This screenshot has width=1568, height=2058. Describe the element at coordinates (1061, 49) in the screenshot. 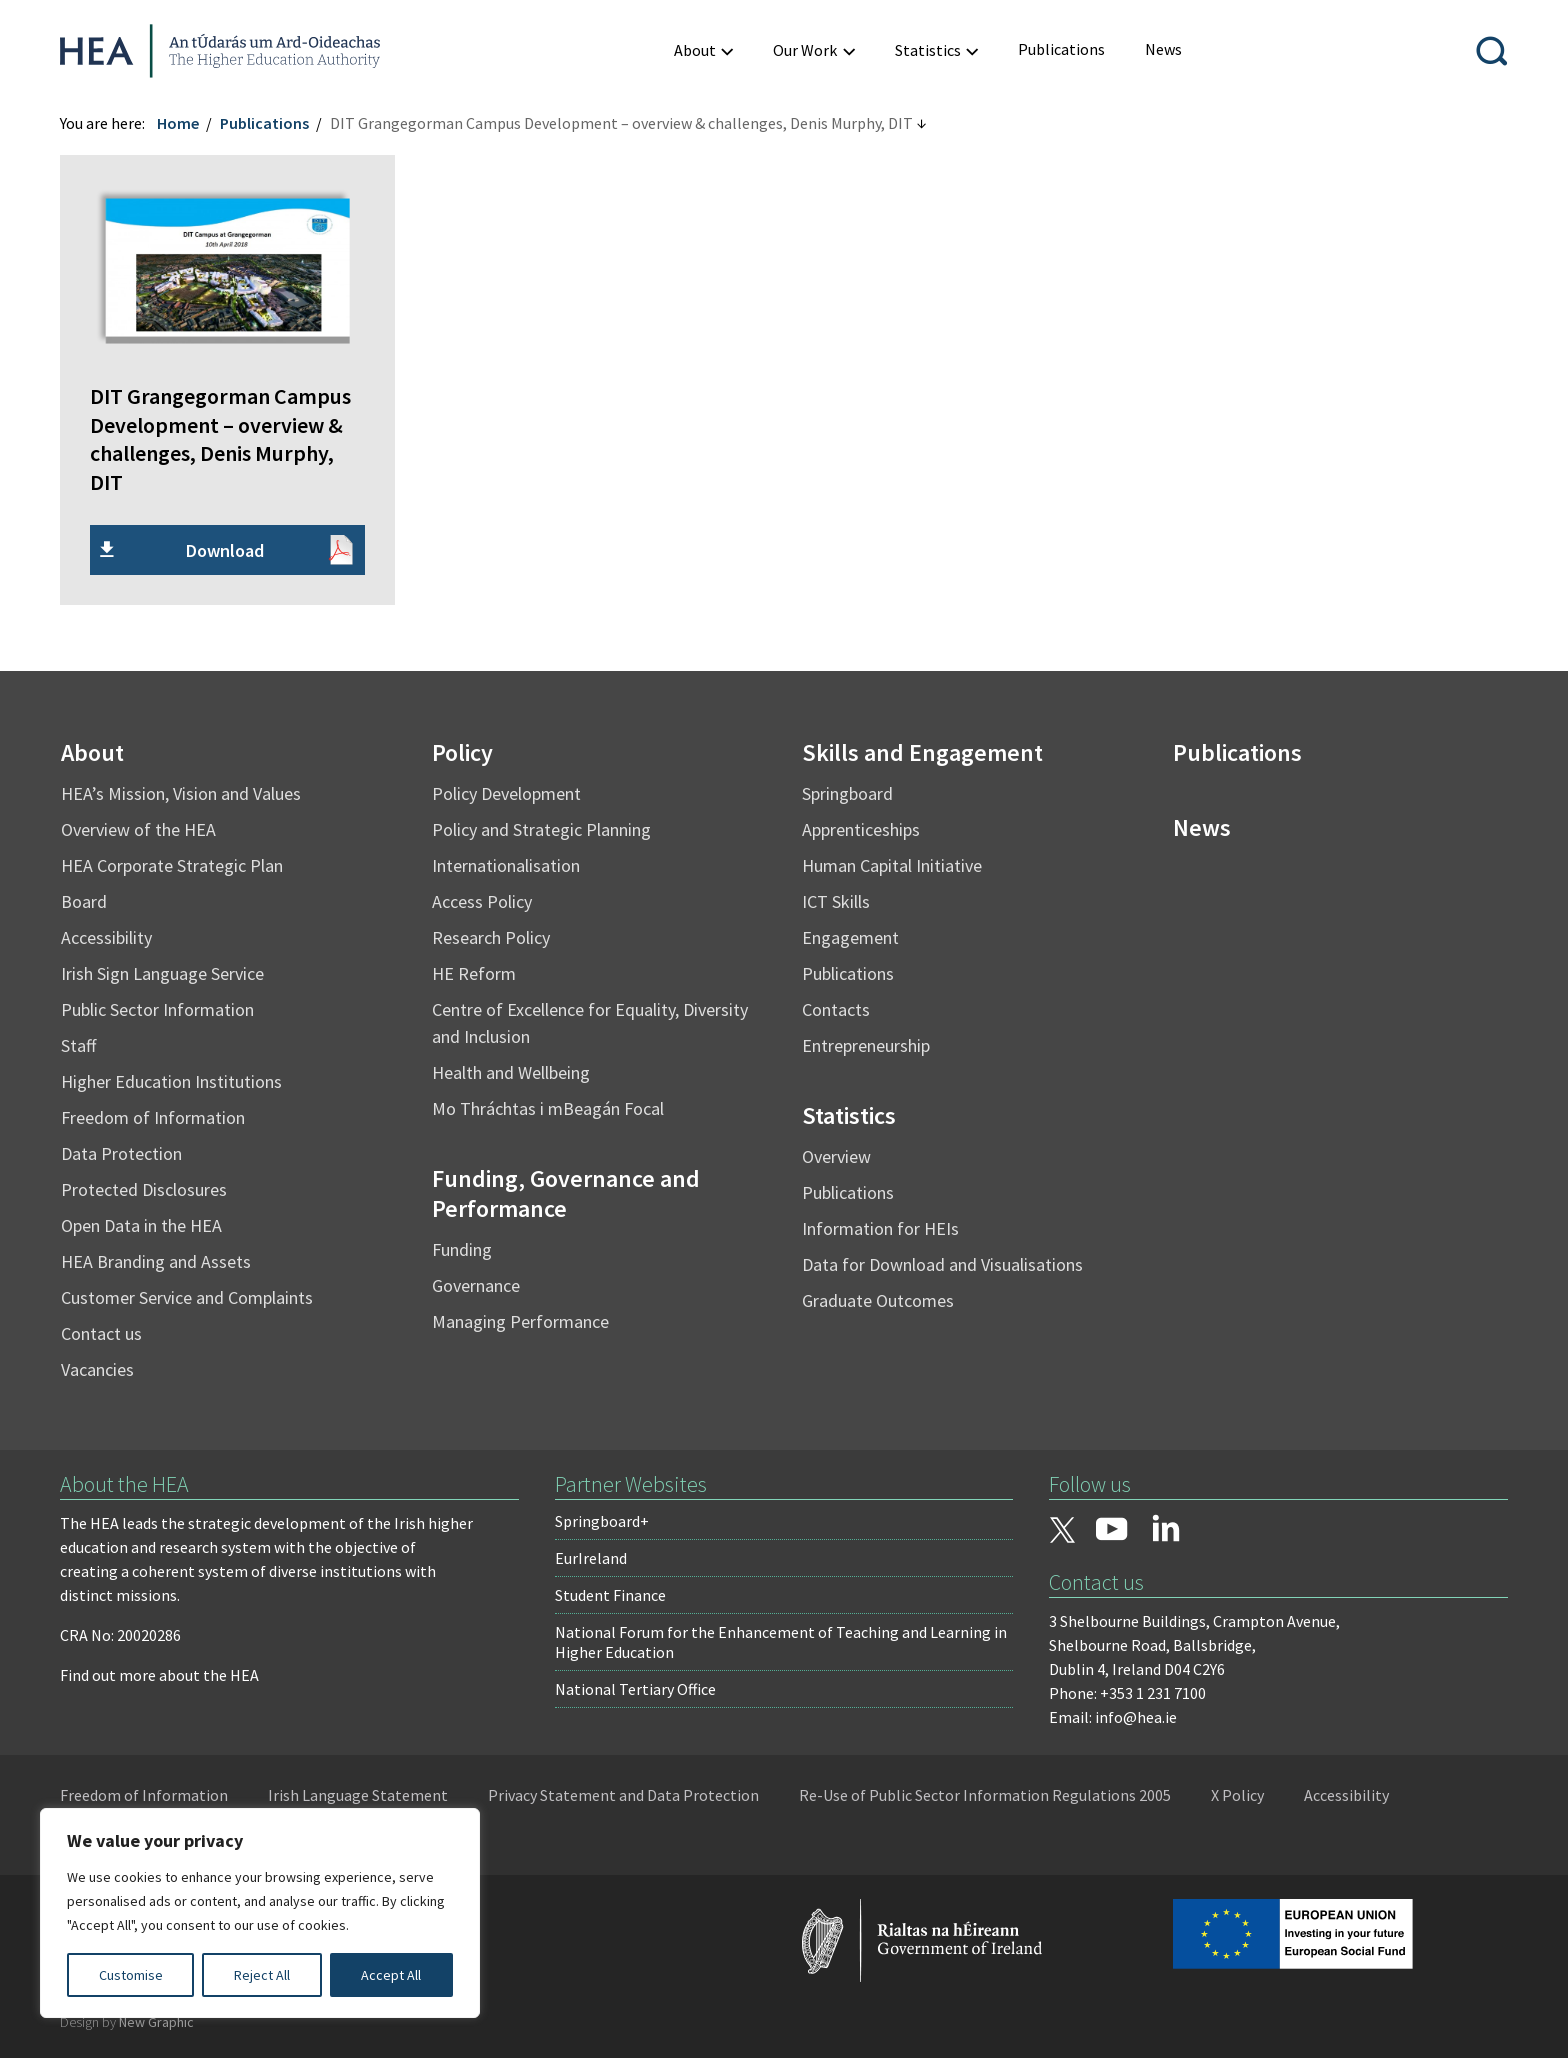

I see `[menuitem]` at that location.